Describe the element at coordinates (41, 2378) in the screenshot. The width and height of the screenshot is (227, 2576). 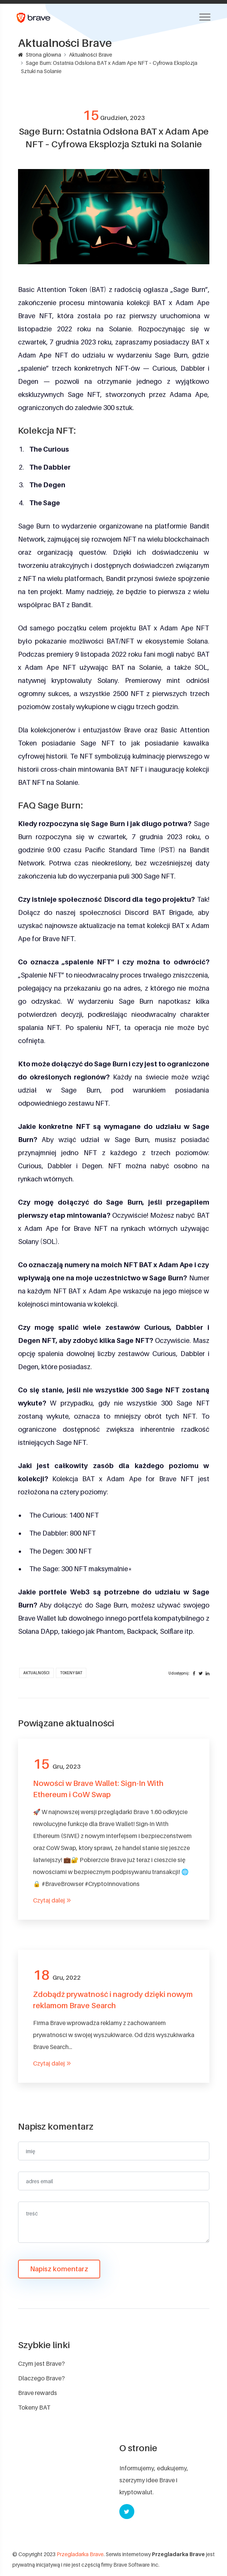
I see `Dlaczego Brave?` at that location.